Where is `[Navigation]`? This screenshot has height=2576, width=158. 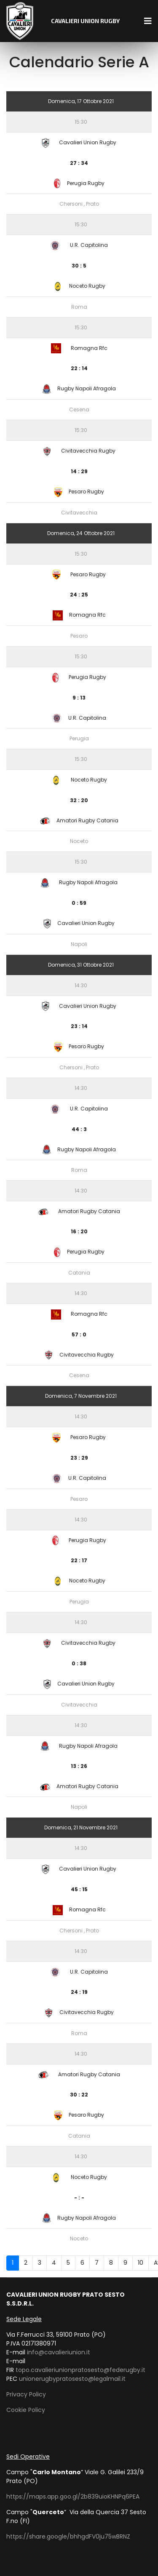
[Navigation] is located at coordinates (148, 21).